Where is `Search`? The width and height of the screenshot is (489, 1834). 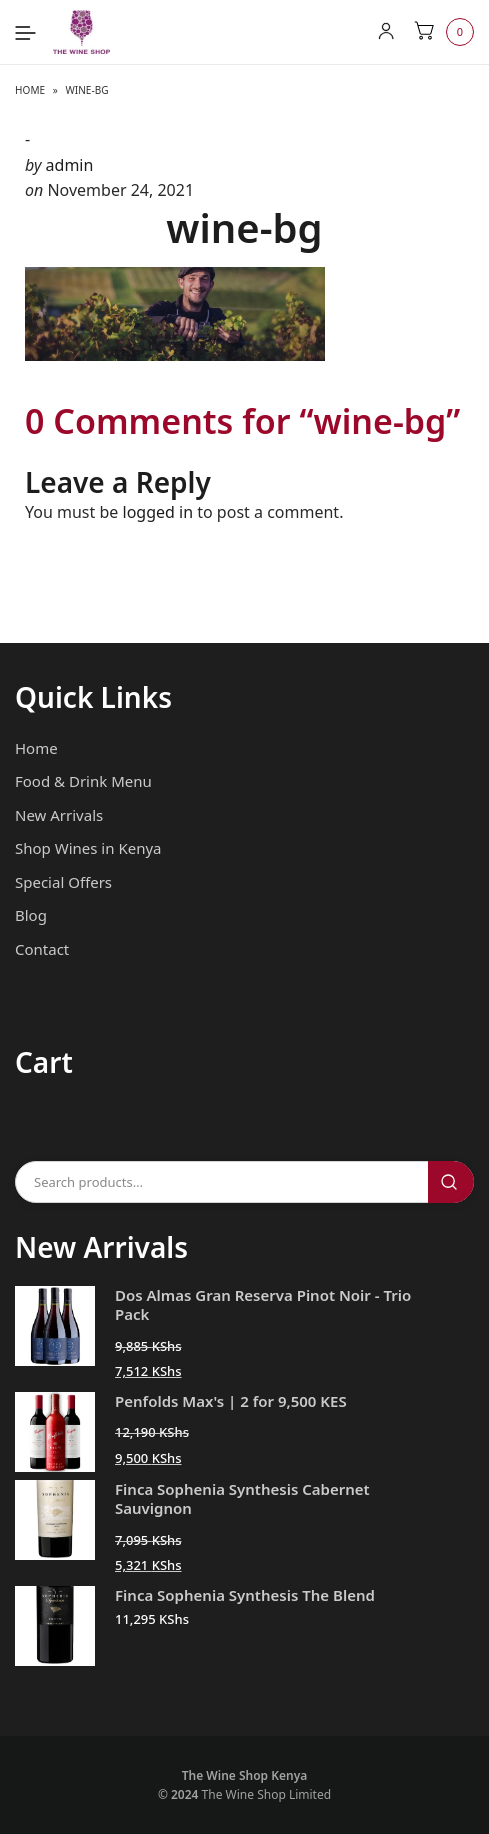
Search is located at coordinates (451, 1182).